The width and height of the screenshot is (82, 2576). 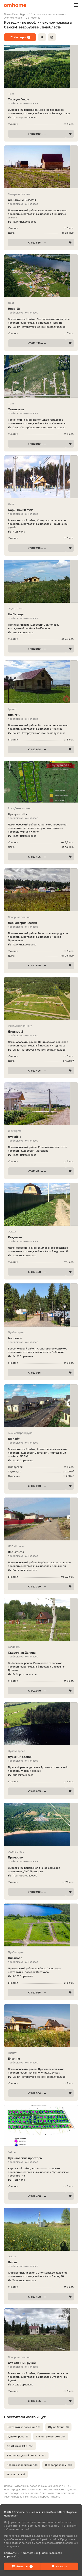 What do you see at coordinates (41, 2059) in the screenshot?
I see `Елагино` at bounding box center [41, 2059].